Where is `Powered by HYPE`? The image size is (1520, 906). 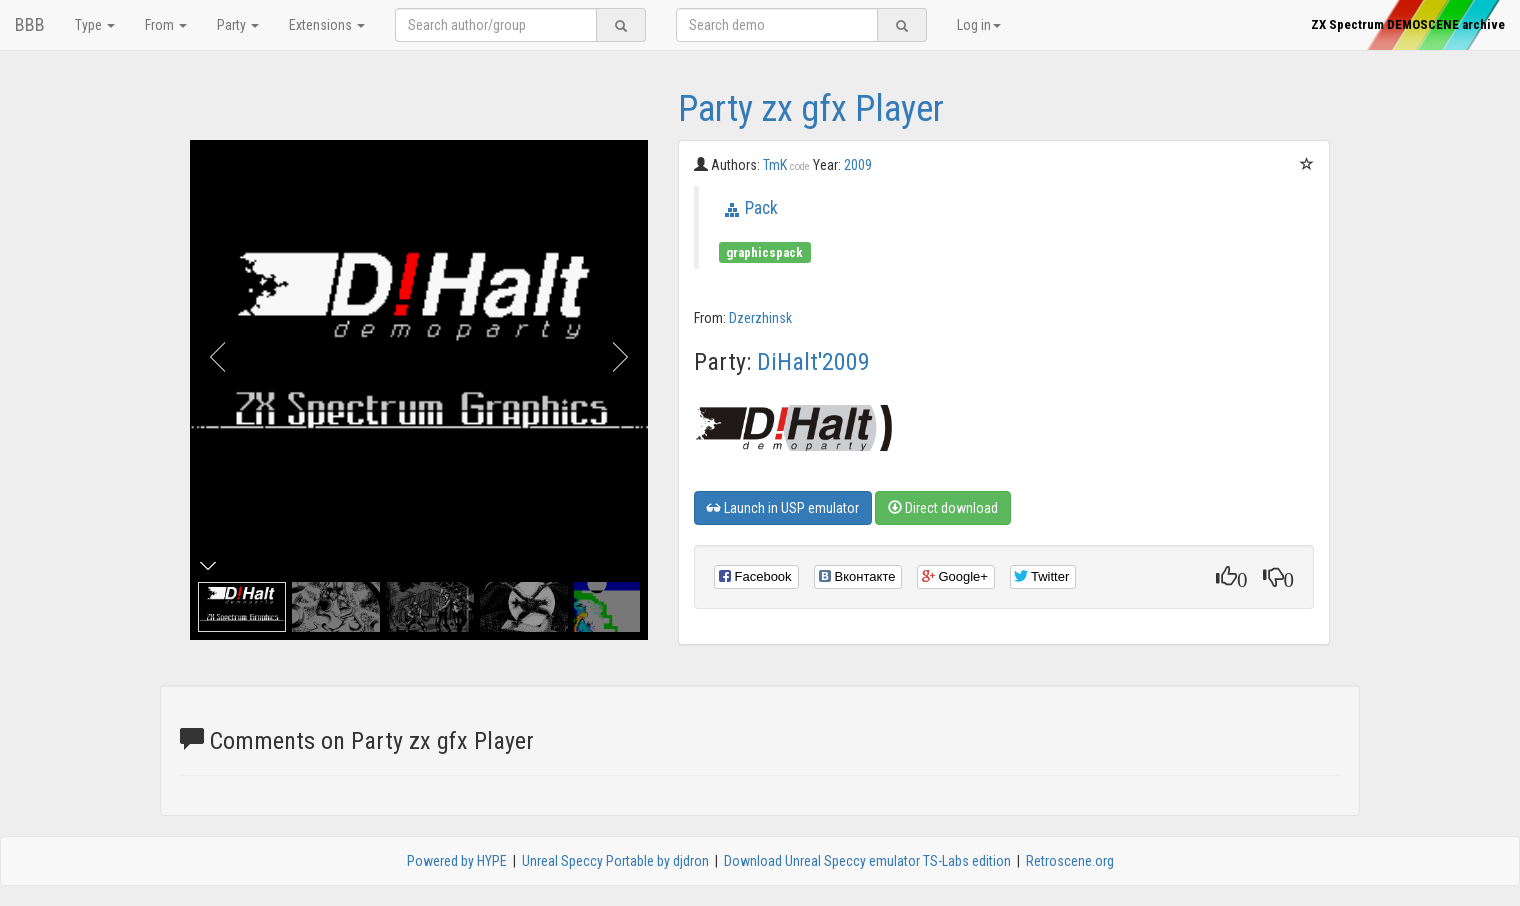
Powered by HYPE is located at coordinates (457, 861).